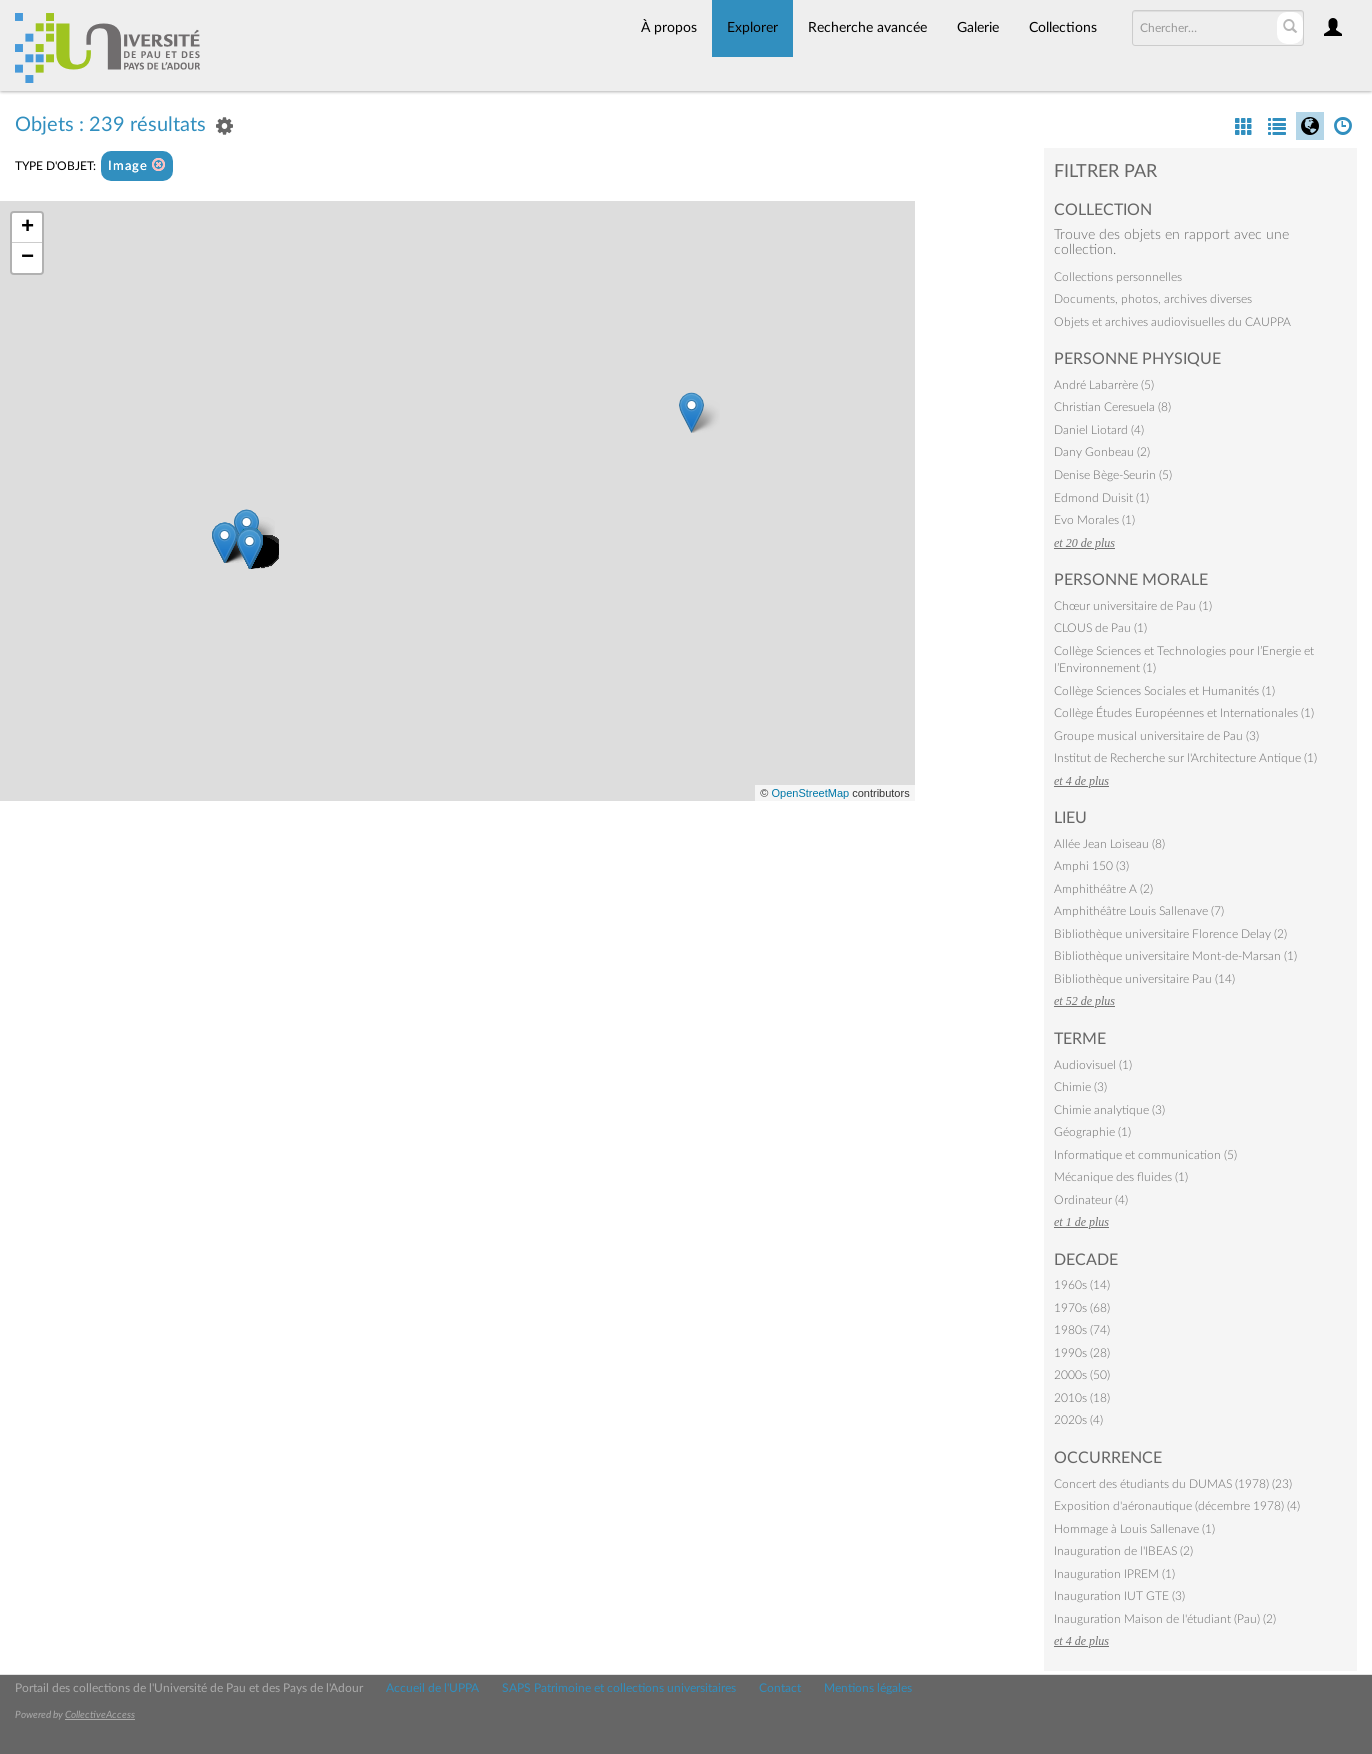 The image size is (1372, 1754). What do you see at coordinates (1164, 691) in the screenshot?
I see `Collège Sciences Sociales et Humanités (1)` at bounding box center [1164, 691].